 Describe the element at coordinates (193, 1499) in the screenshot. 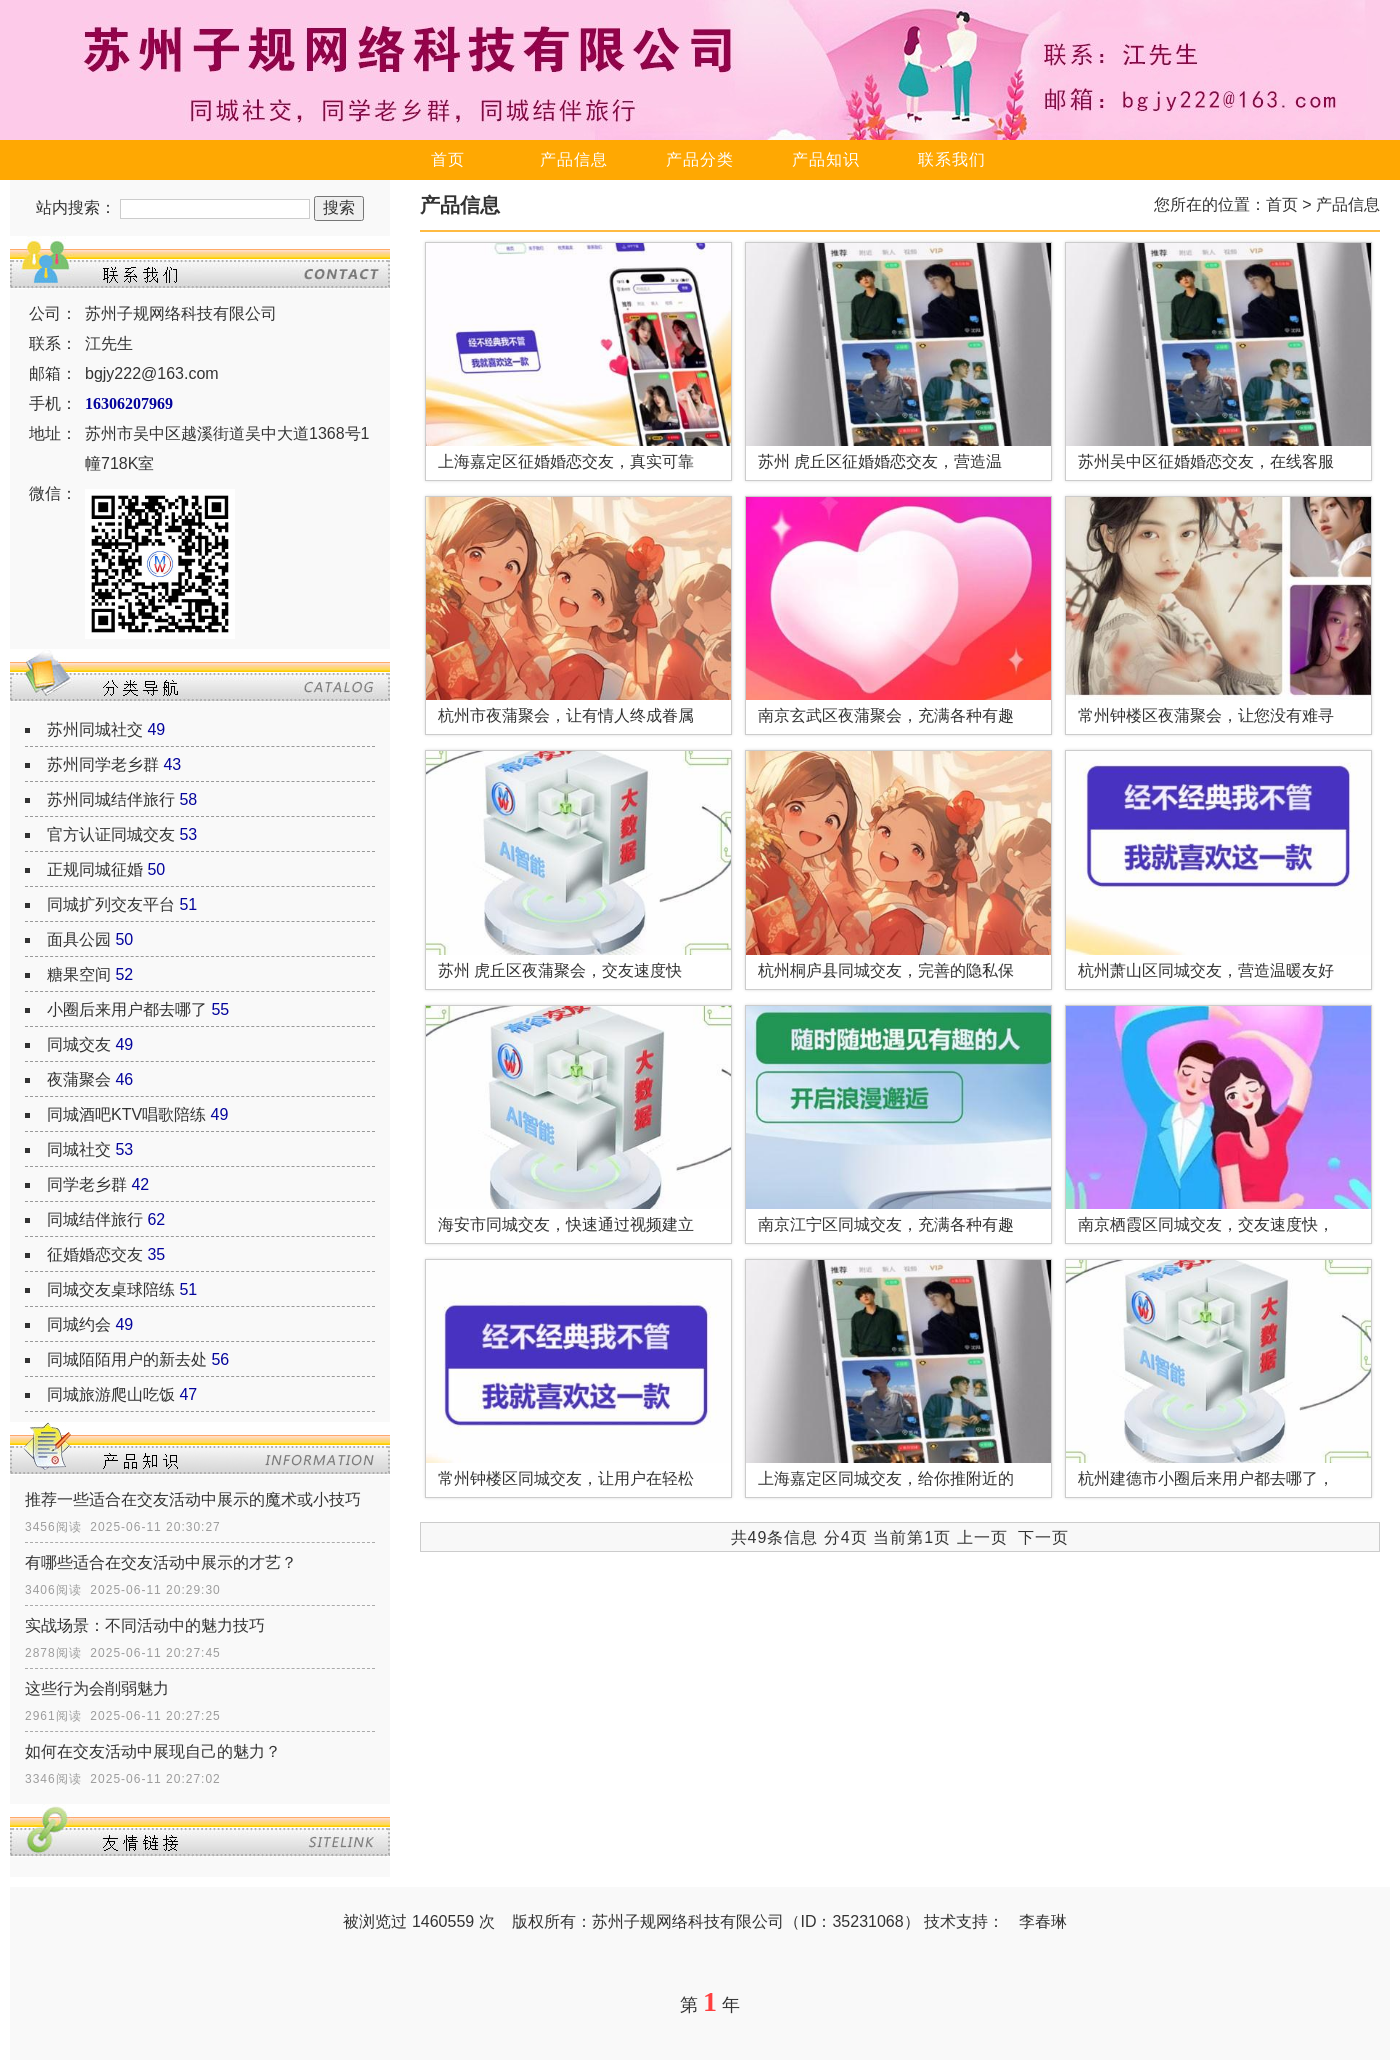

I see `推荐一些适合在交友活动中展示的魔术或小技巧` at that location.